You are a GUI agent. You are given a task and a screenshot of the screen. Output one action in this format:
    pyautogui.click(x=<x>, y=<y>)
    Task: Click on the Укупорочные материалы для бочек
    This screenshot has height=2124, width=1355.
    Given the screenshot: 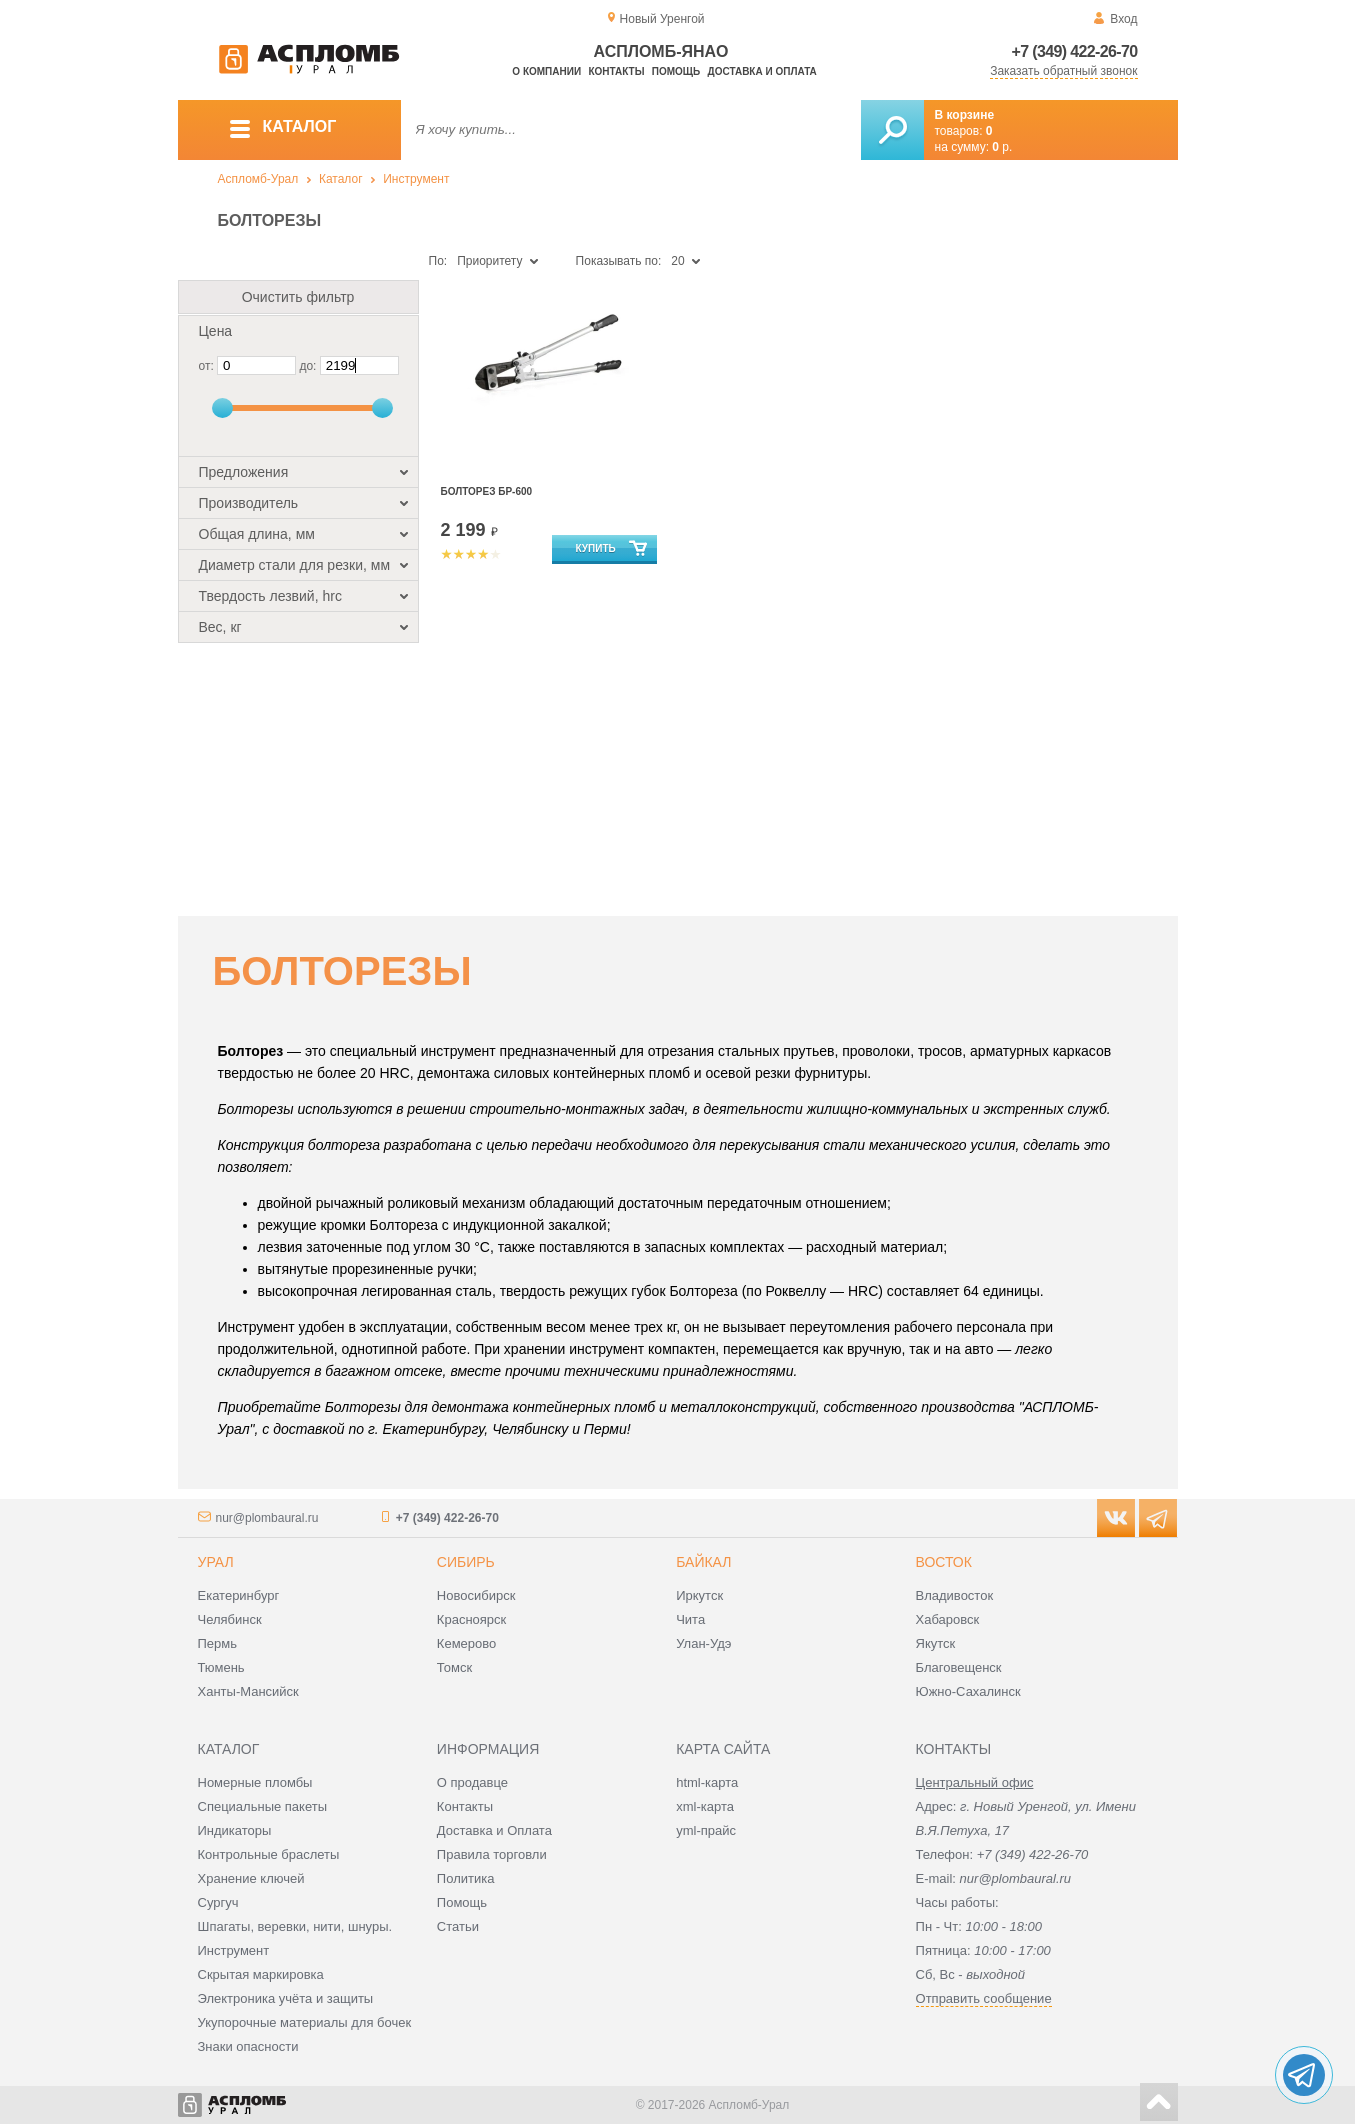 What is the action you would take?
    pyautogui.click(x=305, y=2022)
    